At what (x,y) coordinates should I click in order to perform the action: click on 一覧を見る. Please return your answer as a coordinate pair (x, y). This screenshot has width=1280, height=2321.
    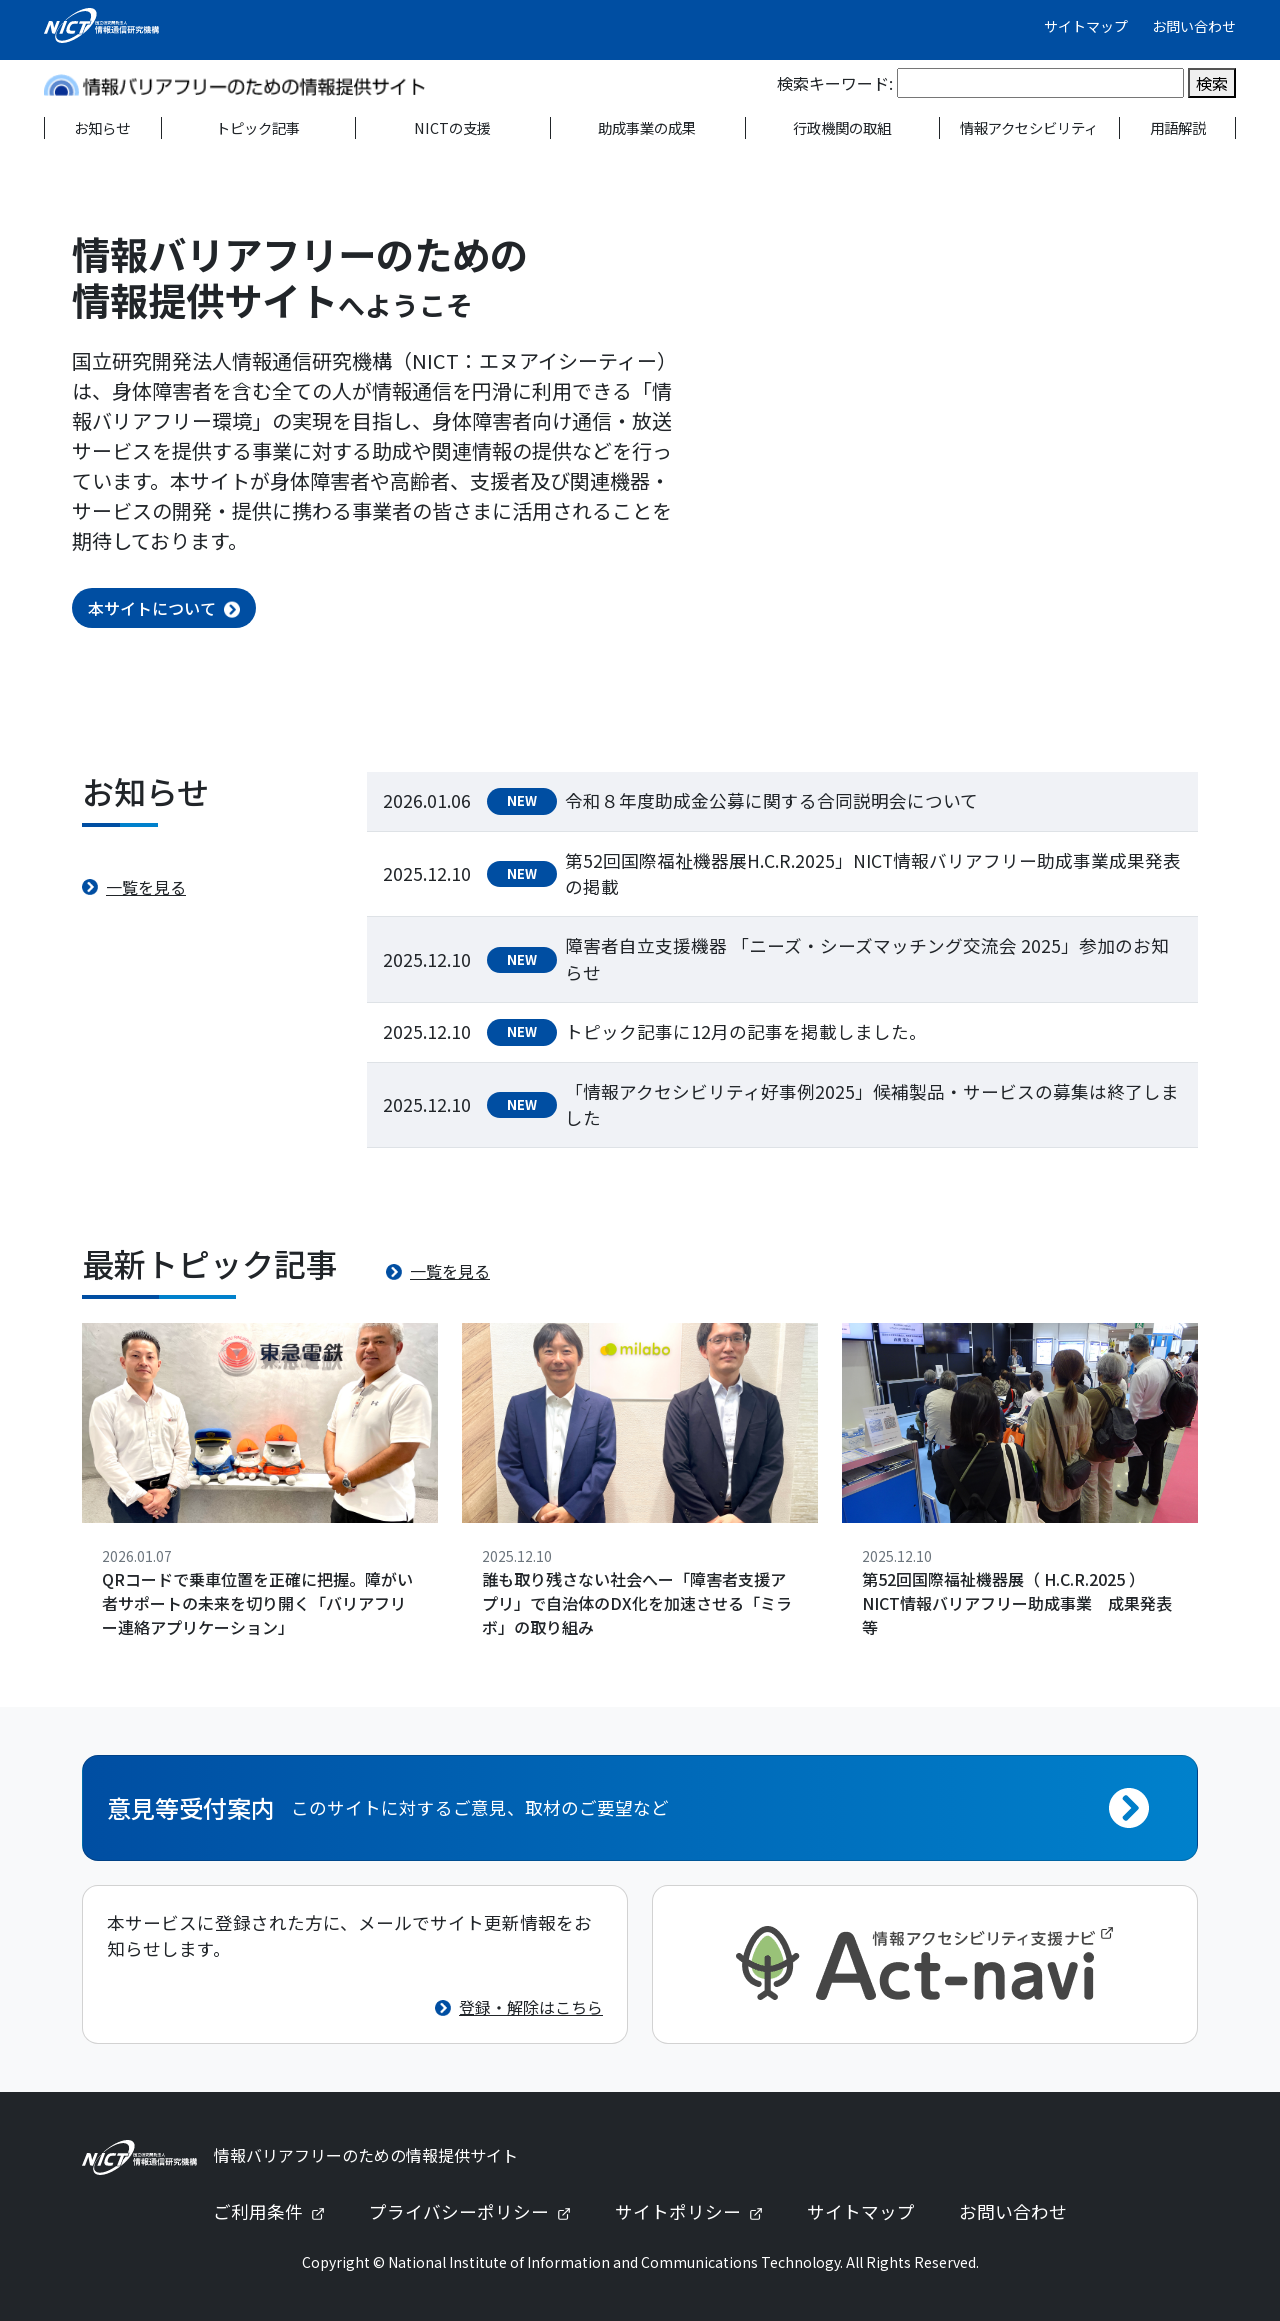
    Looking at the image, I should click on (146, 887).